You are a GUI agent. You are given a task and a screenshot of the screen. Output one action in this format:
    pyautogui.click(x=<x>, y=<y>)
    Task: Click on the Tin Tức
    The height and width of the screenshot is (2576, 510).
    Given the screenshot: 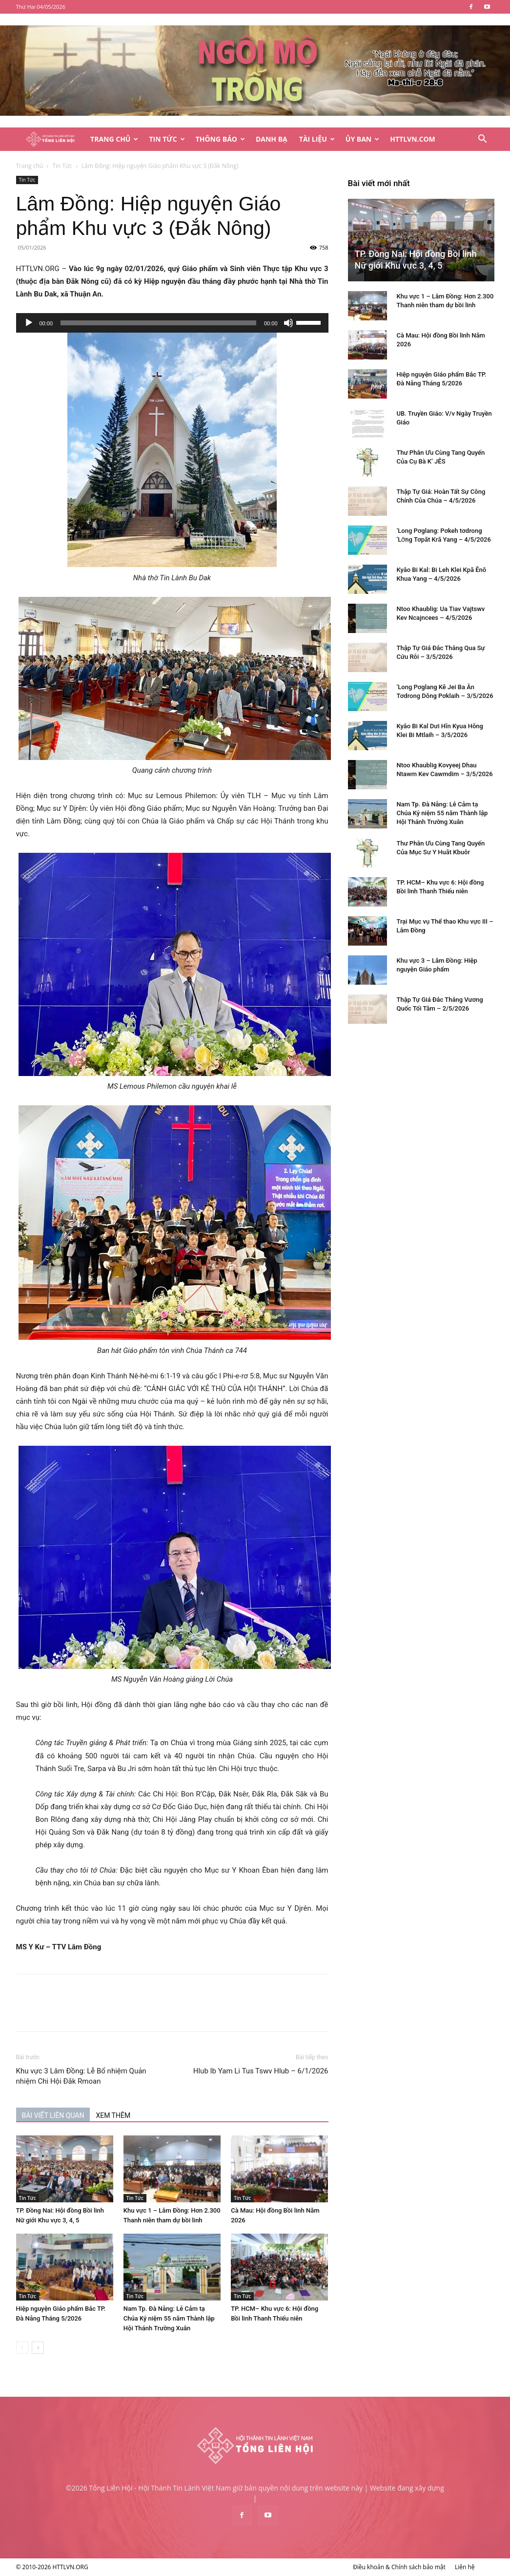 What is the action you would take?
    pyautogui.click(x=166, y=139)
    